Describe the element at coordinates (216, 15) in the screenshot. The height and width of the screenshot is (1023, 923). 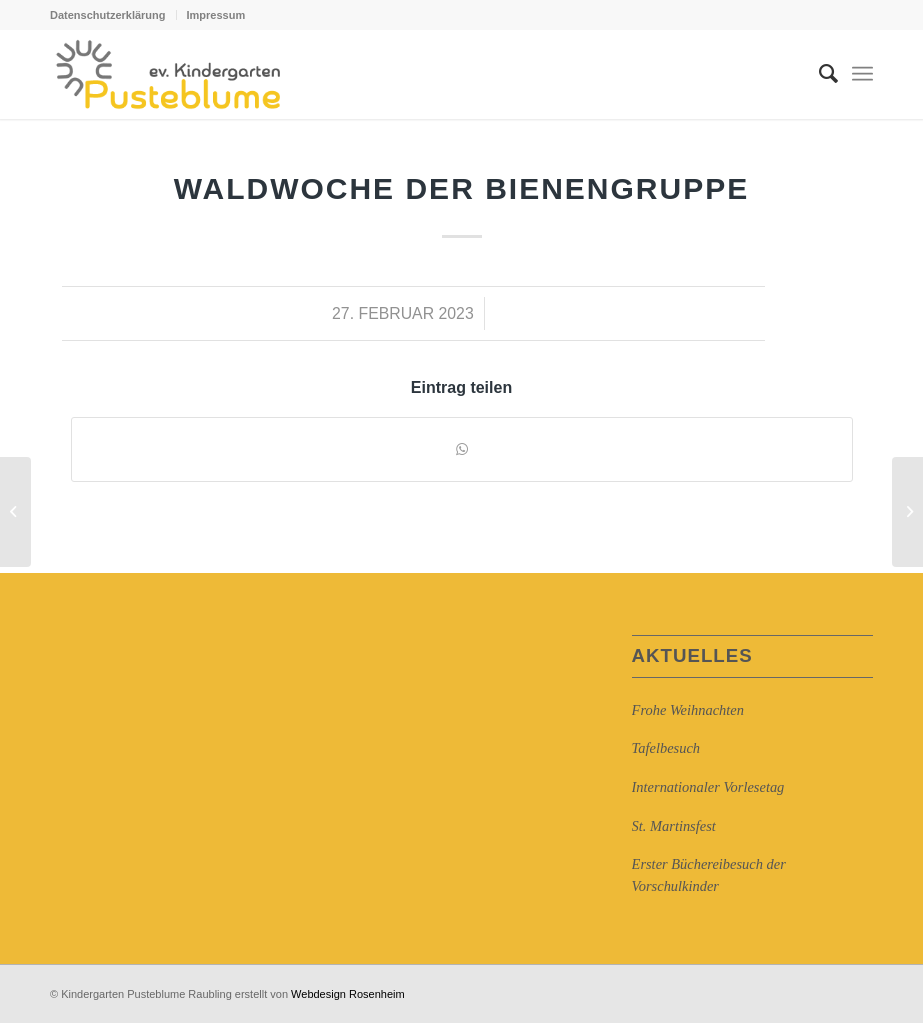
I see `Impressum` at that location.